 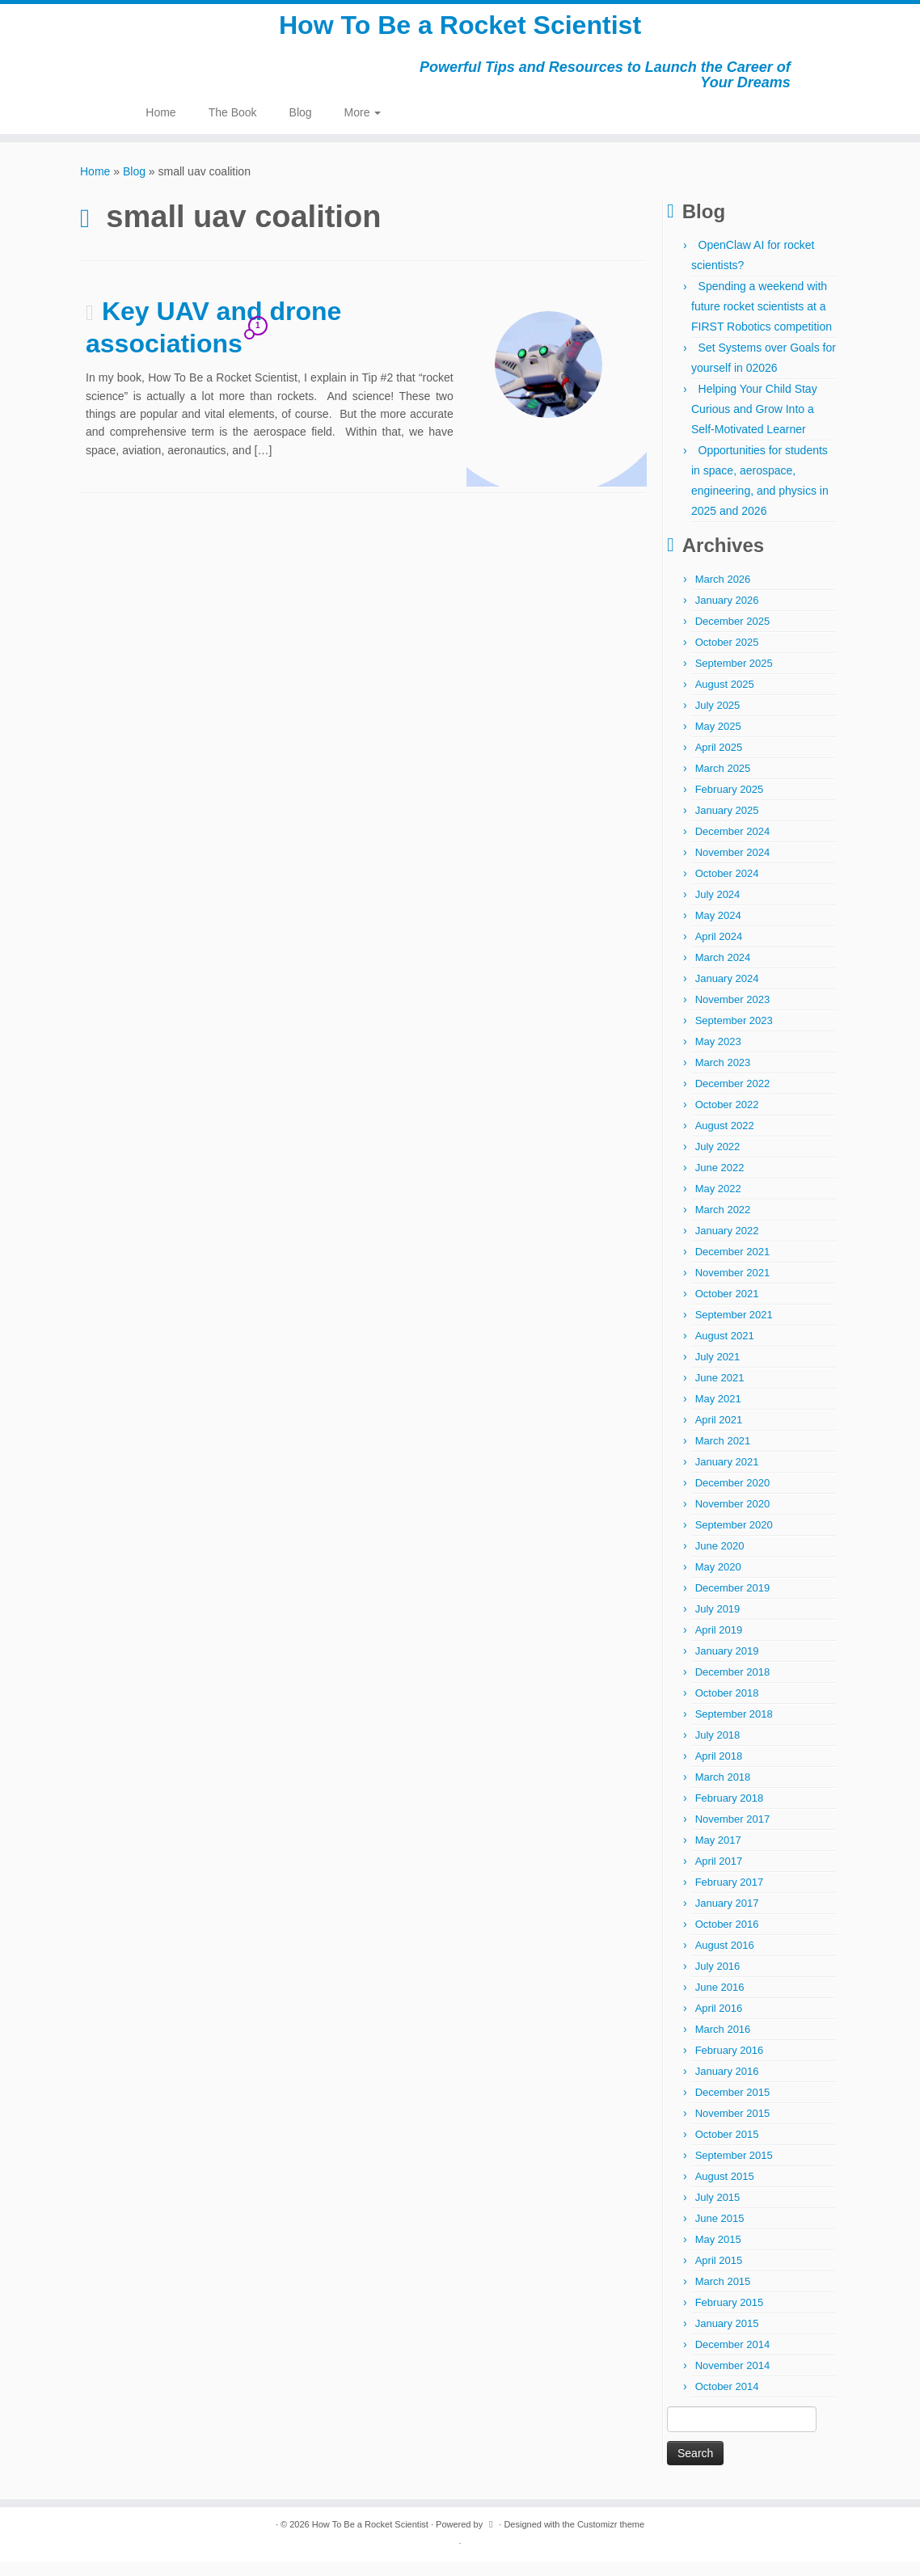 I want to click on December 2018, so click(x=732, y=1686).